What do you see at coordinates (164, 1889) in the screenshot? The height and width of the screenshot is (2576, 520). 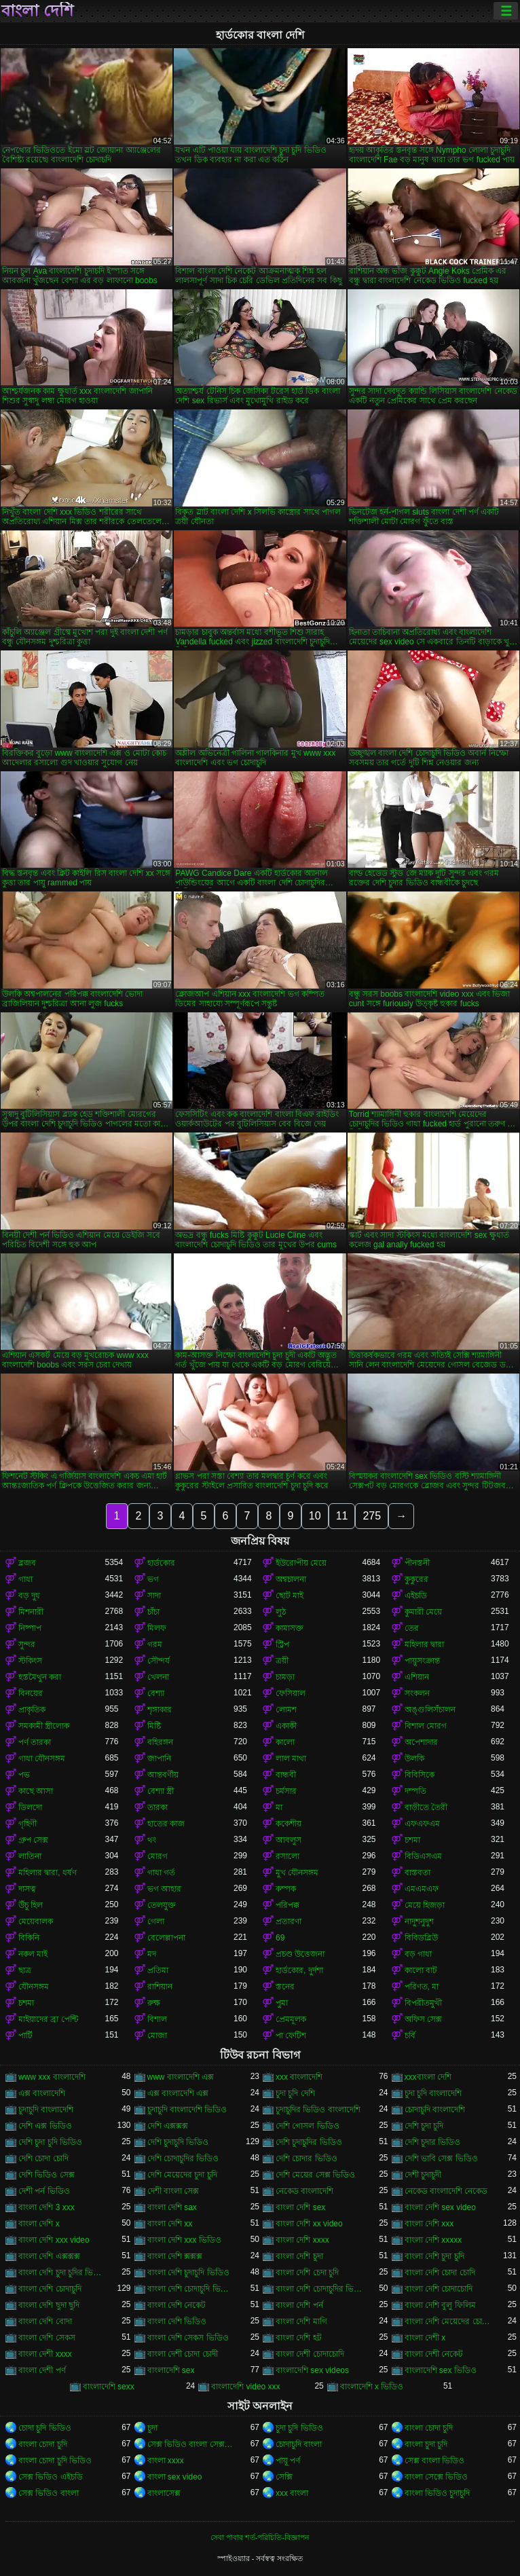 I see `ভগ আহার` at bounding box center [164, 1889].